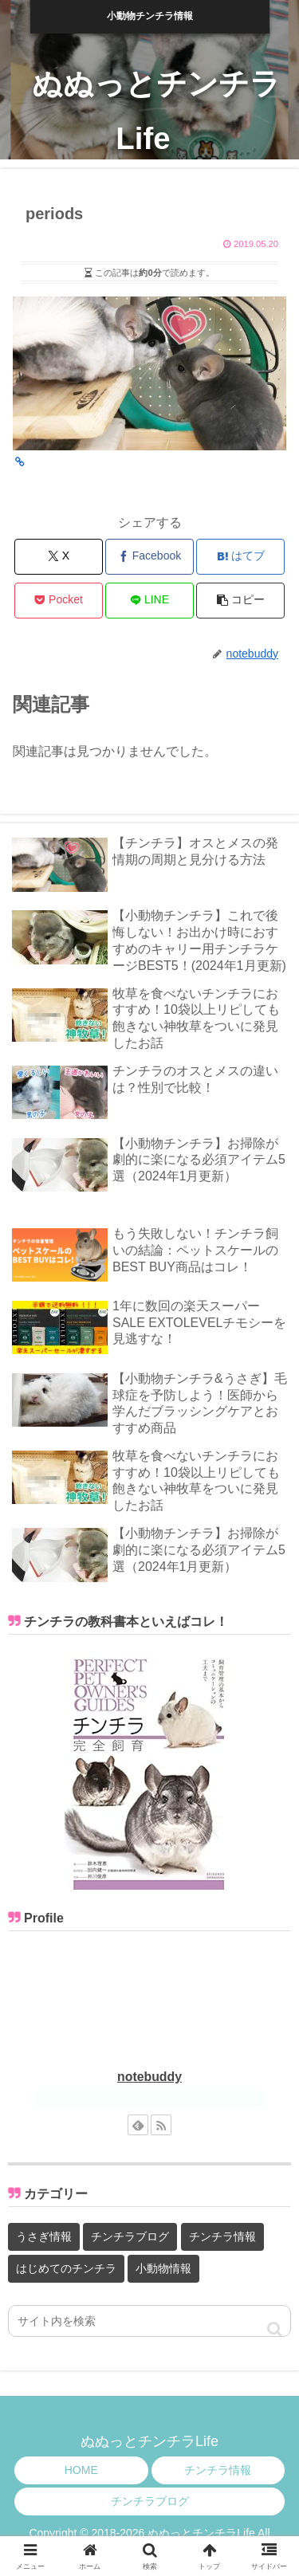 The width and height of the screenshot is (299, 2576). Describe the element at coordinates (240, 600) in the screenshot. I see `[button]` at that location.